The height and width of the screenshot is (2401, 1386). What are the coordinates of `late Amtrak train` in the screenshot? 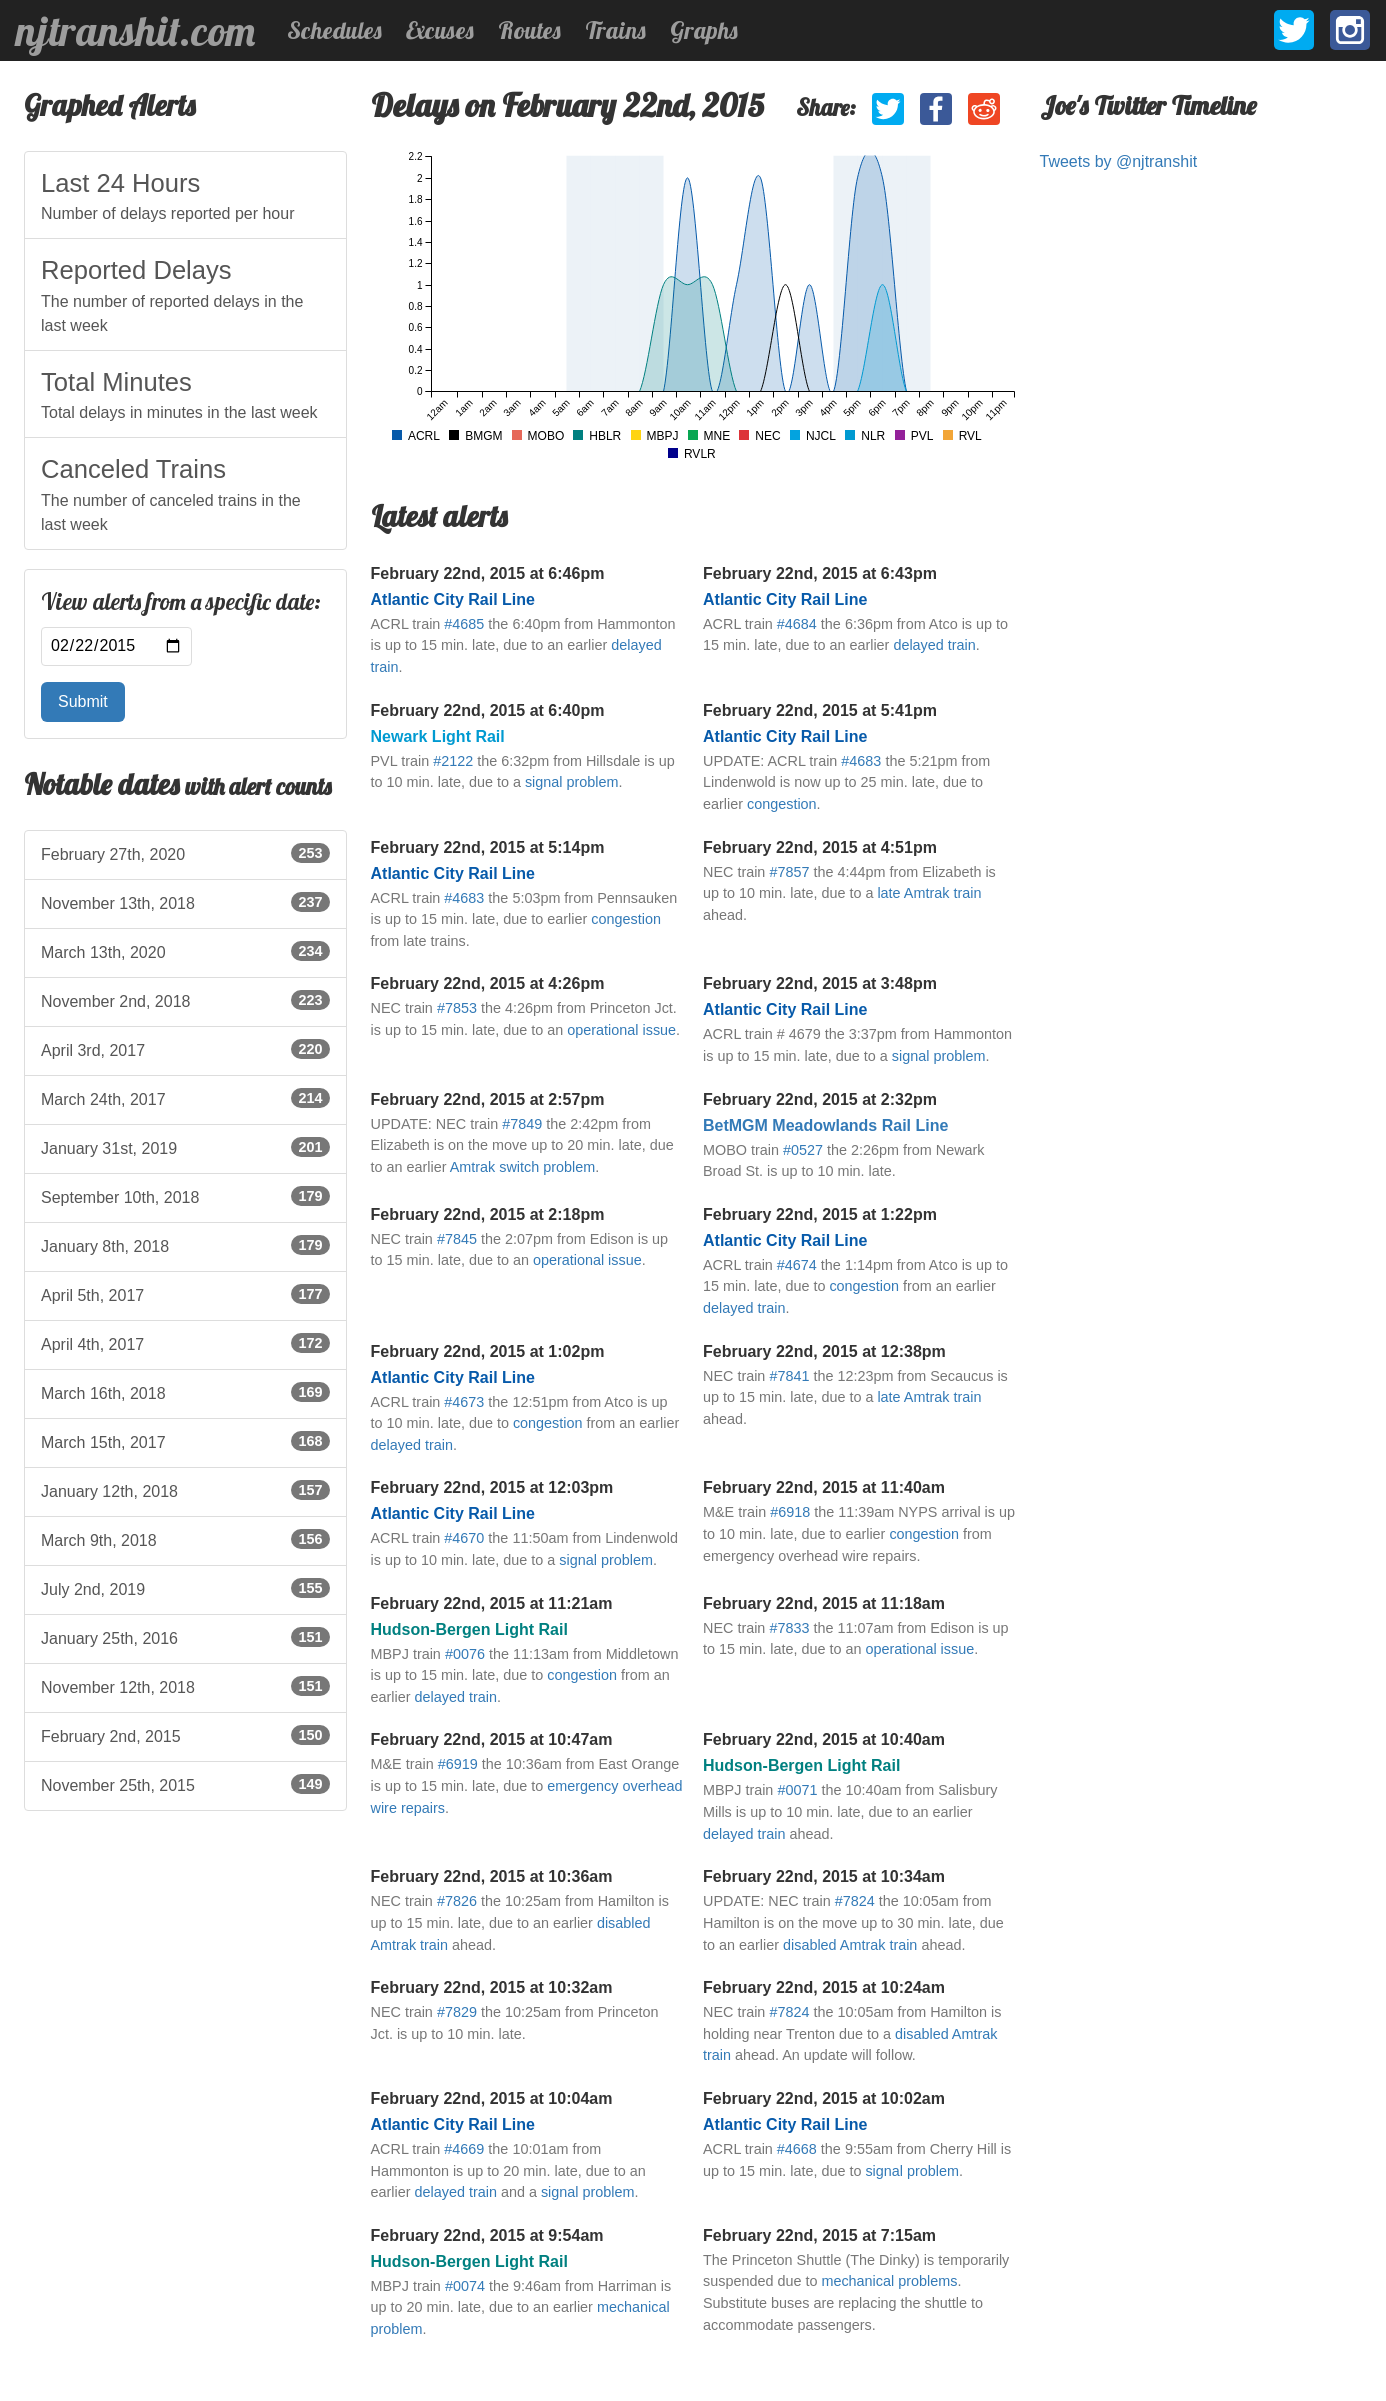 It's located at (929, 893).